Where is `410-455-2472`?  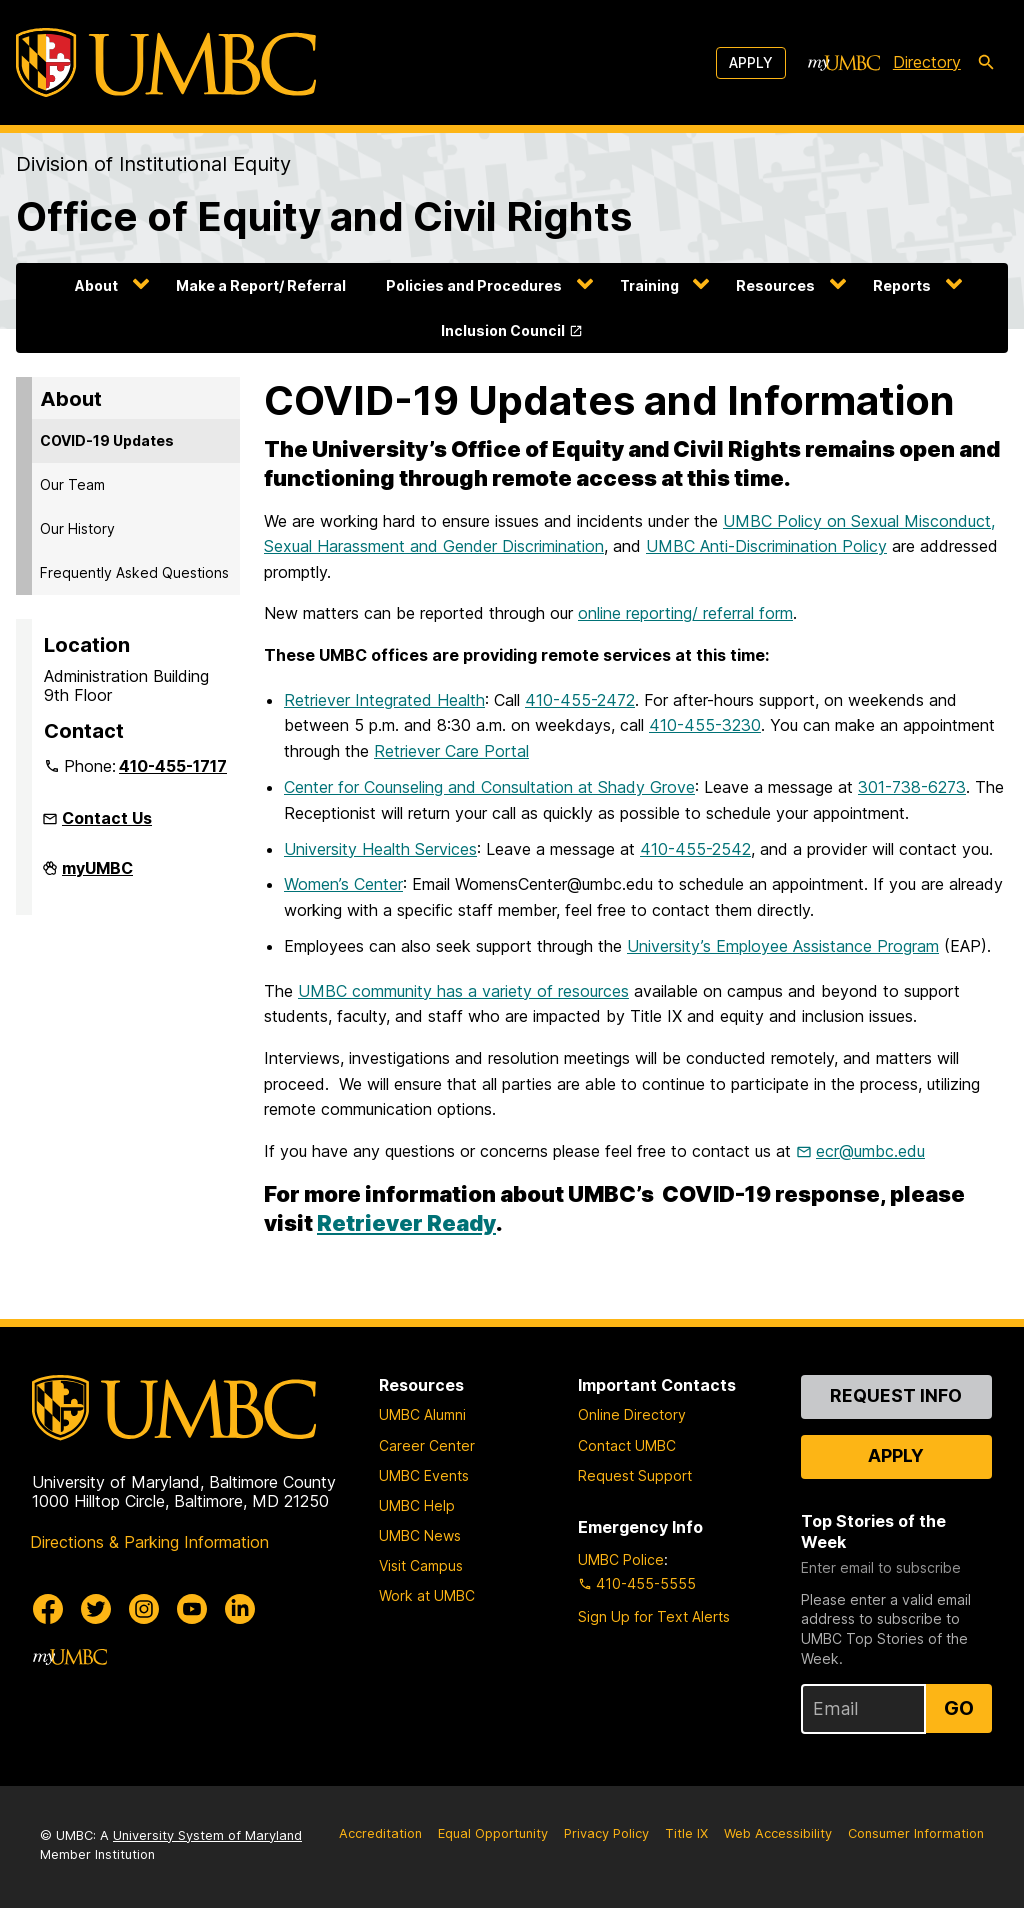 410-455-2472 is located at coordinates (580, 700).